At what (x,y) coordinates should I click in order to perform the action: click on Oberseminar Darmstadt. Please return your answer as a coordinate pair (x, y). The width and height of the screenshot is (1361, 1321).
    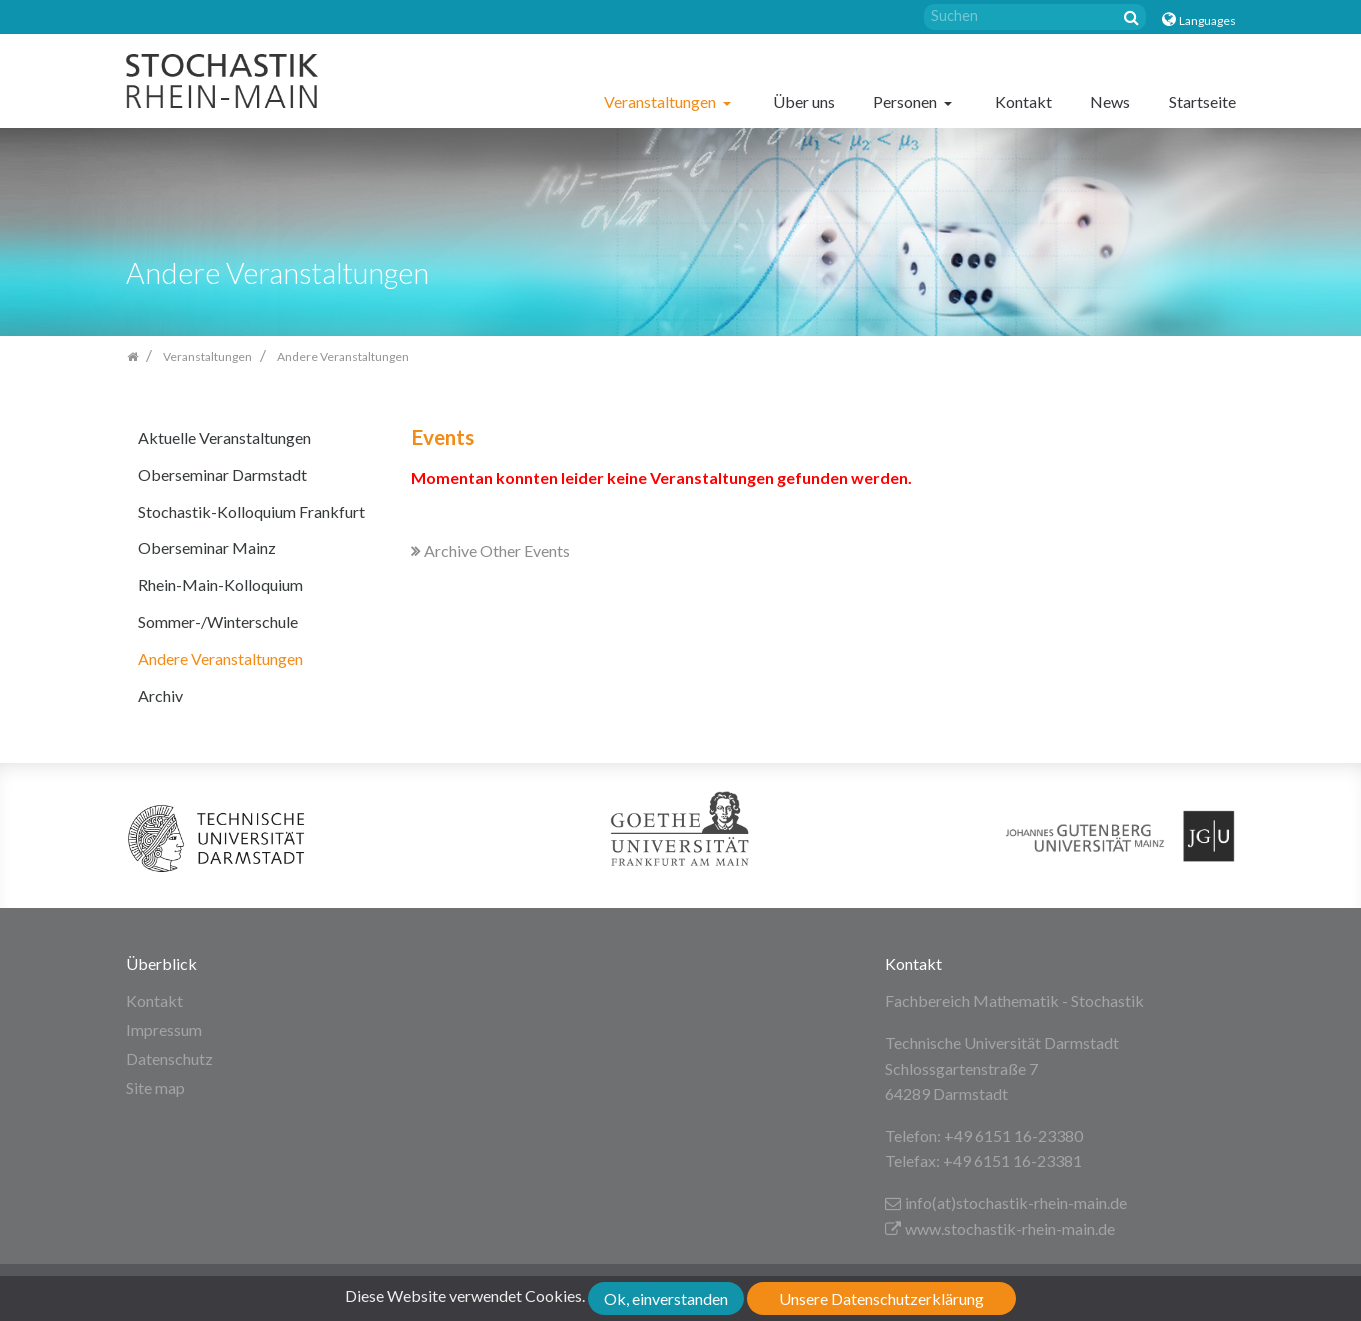
    Looking at the image, I should click on (222, 474).